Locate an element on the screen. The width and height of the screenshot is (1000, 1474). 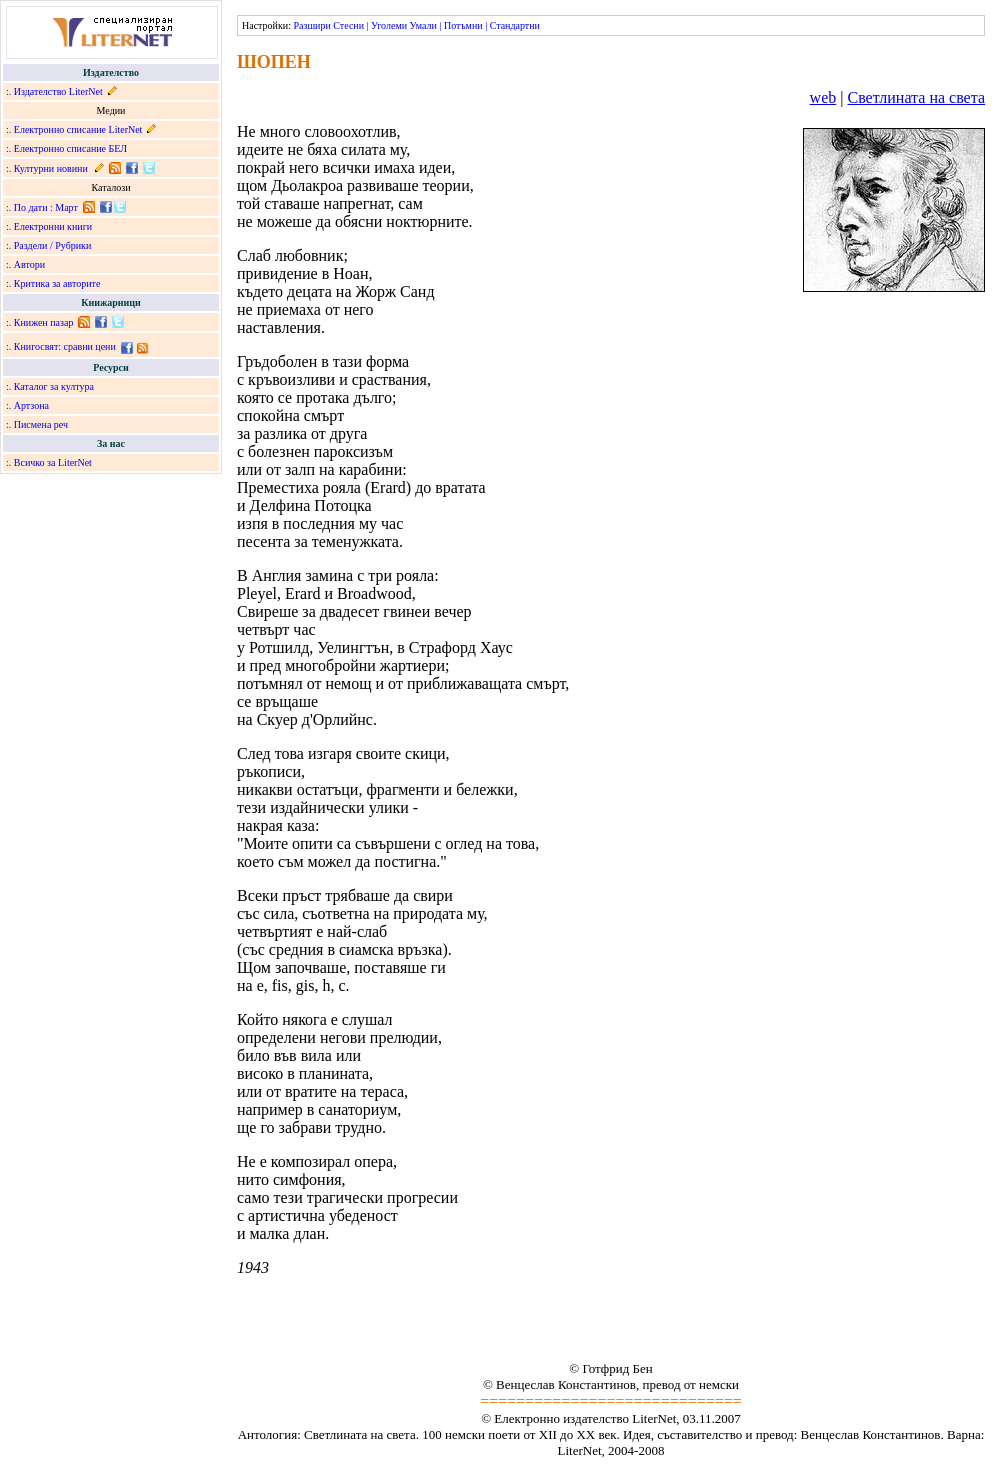
Културни новини is located at coordinates (51, 168).